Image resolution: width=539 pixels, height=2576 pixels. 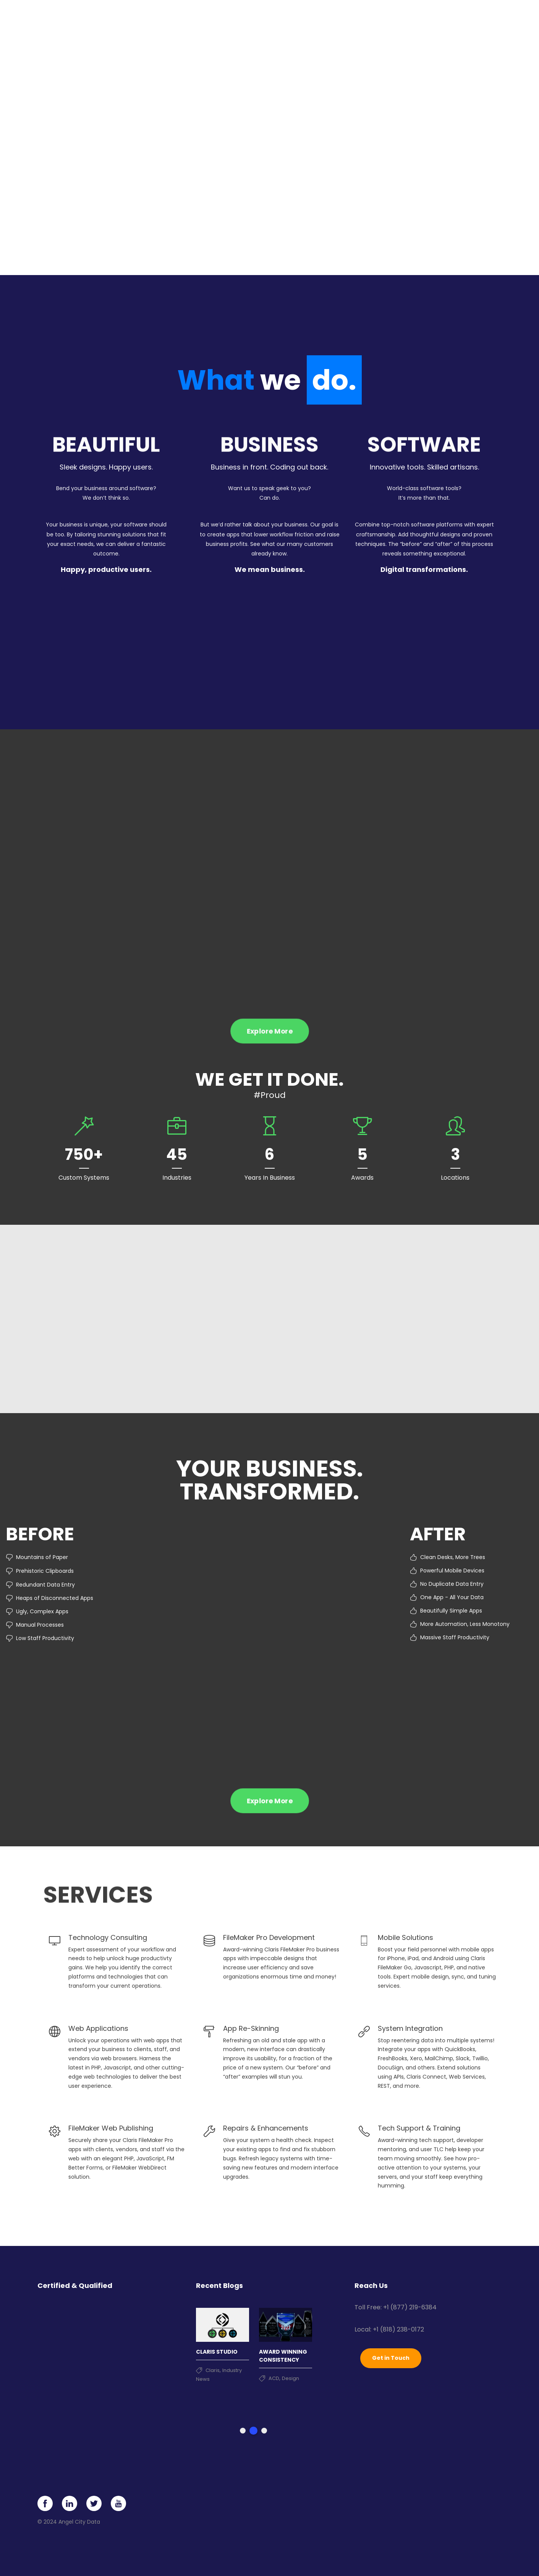 What do you see at coordinates (290, 2376) in the screenshot?
I see `Design` at bounding box center [290, 2376].